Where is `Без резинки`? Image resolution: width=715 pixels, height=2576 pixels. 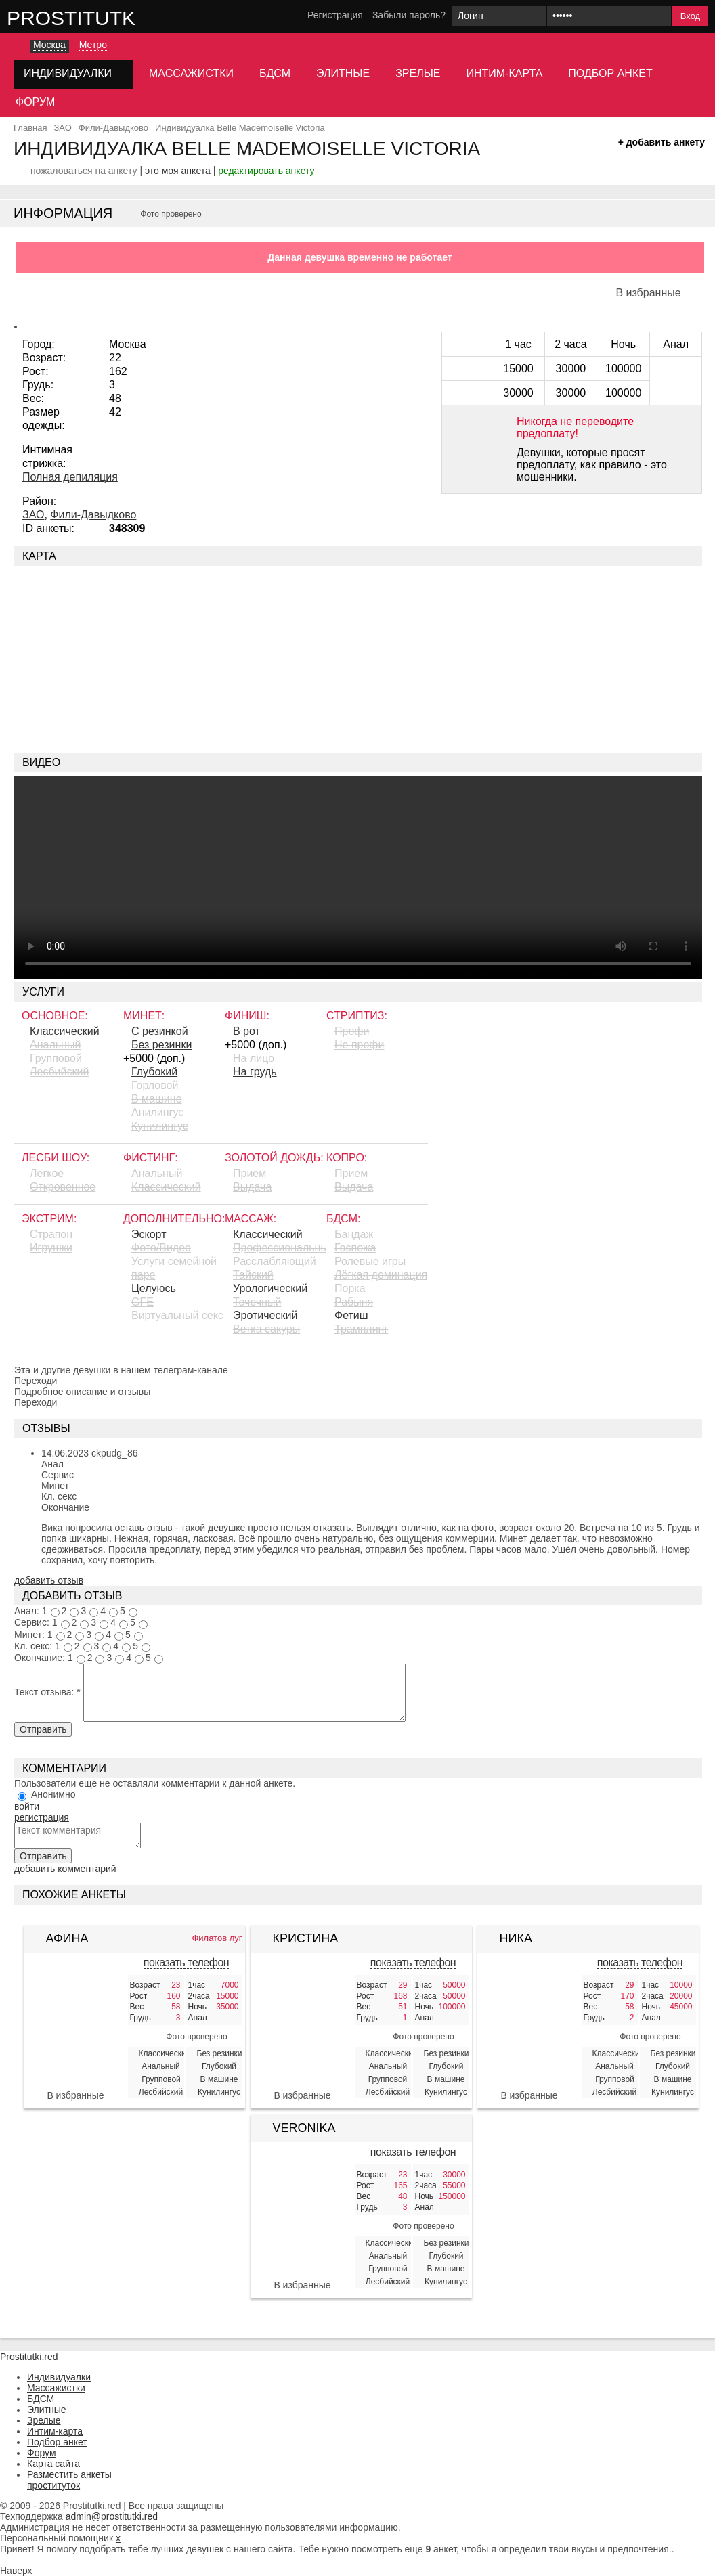 Без резинки is located at coordinates (161, 1044).